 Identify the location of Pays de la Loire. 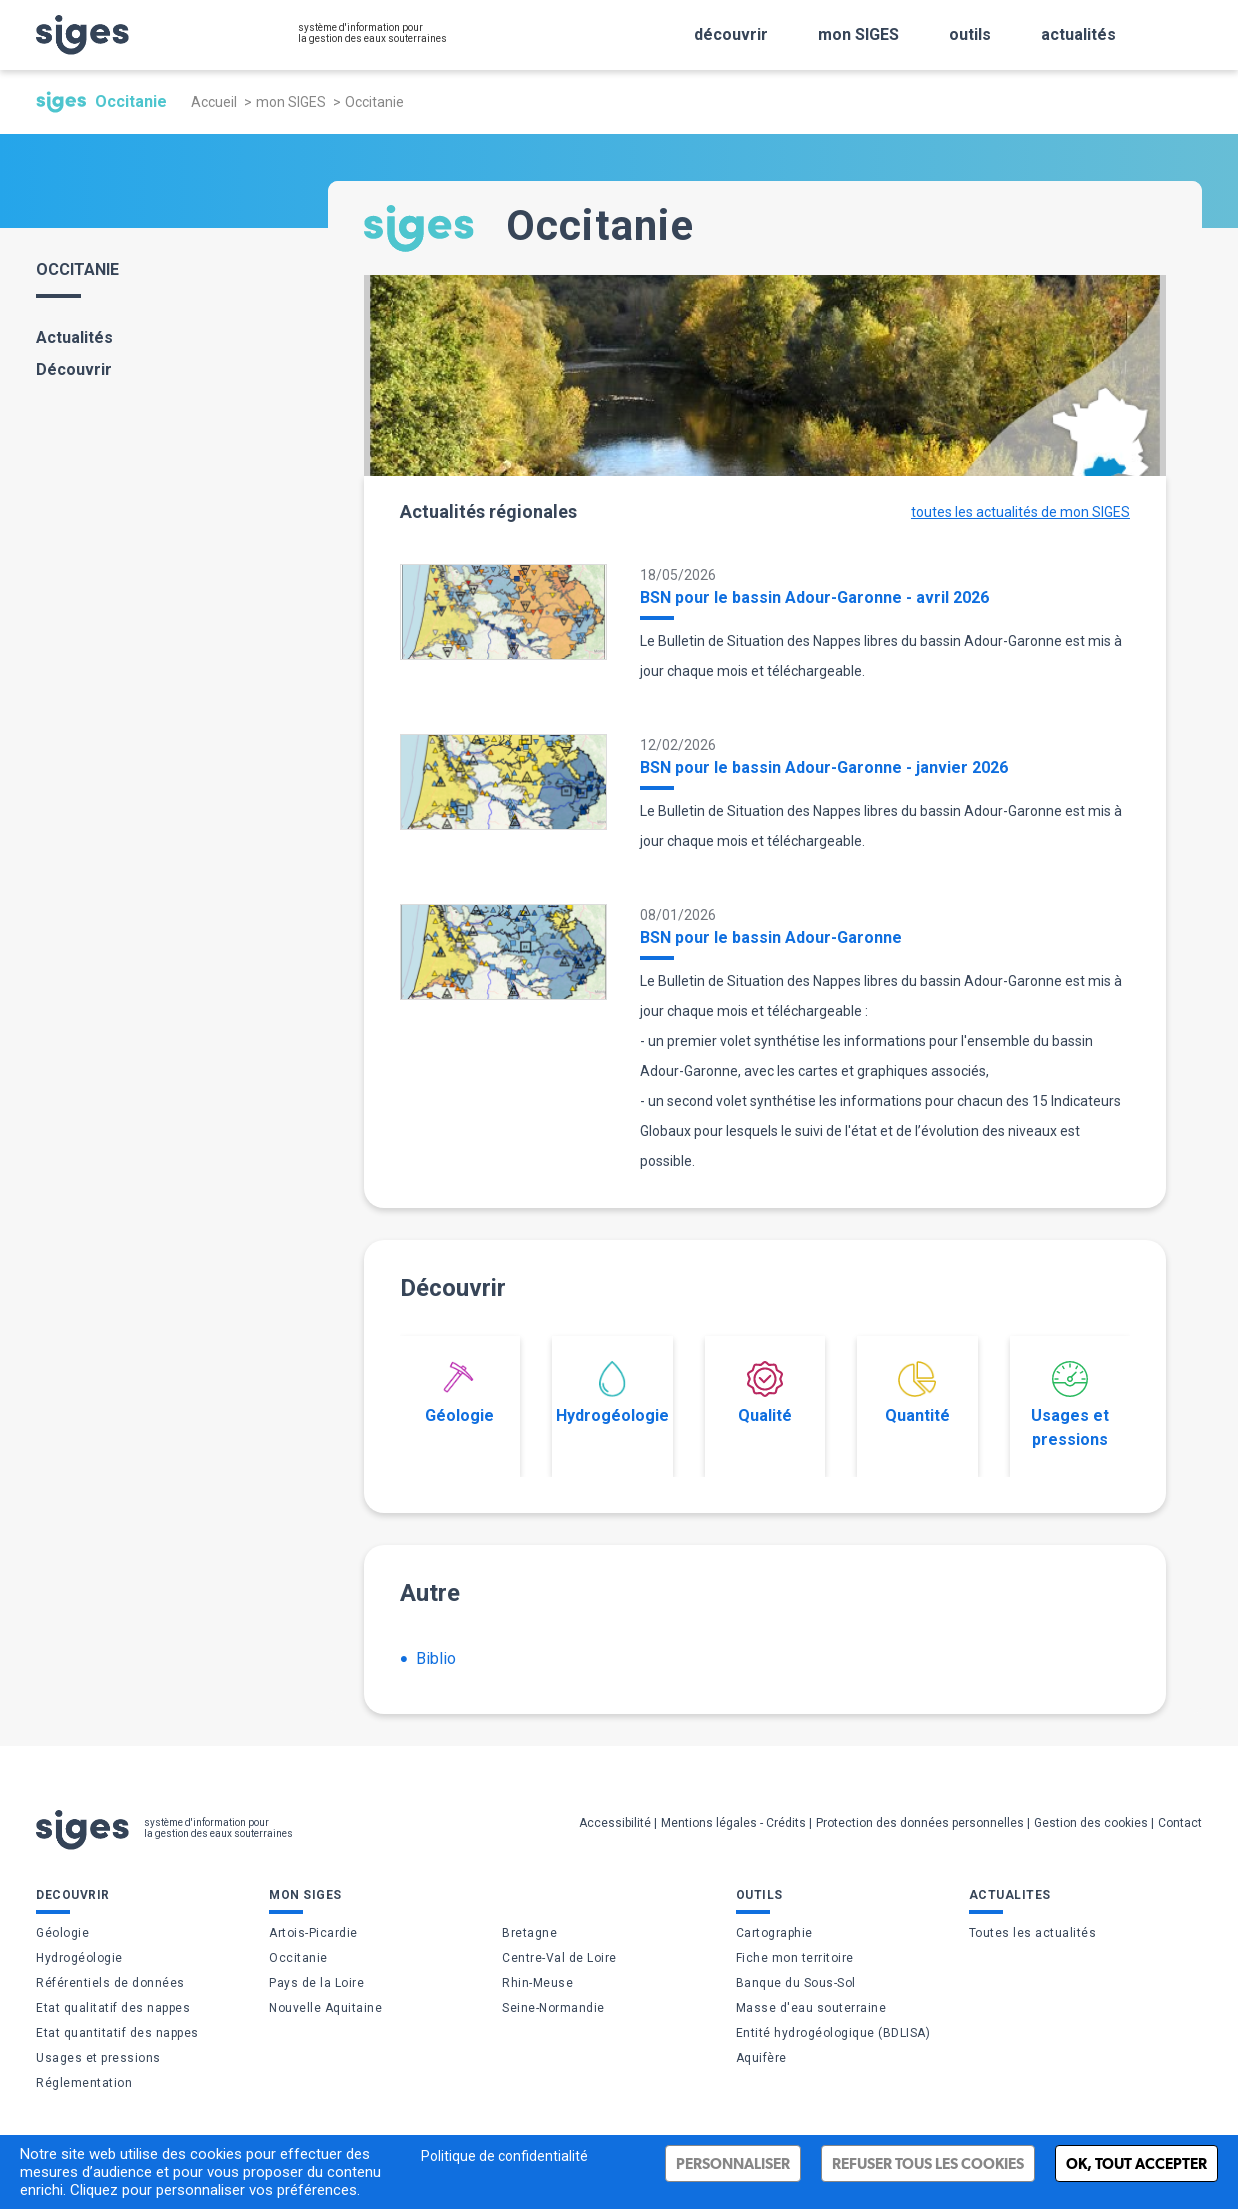
(316, 1983).